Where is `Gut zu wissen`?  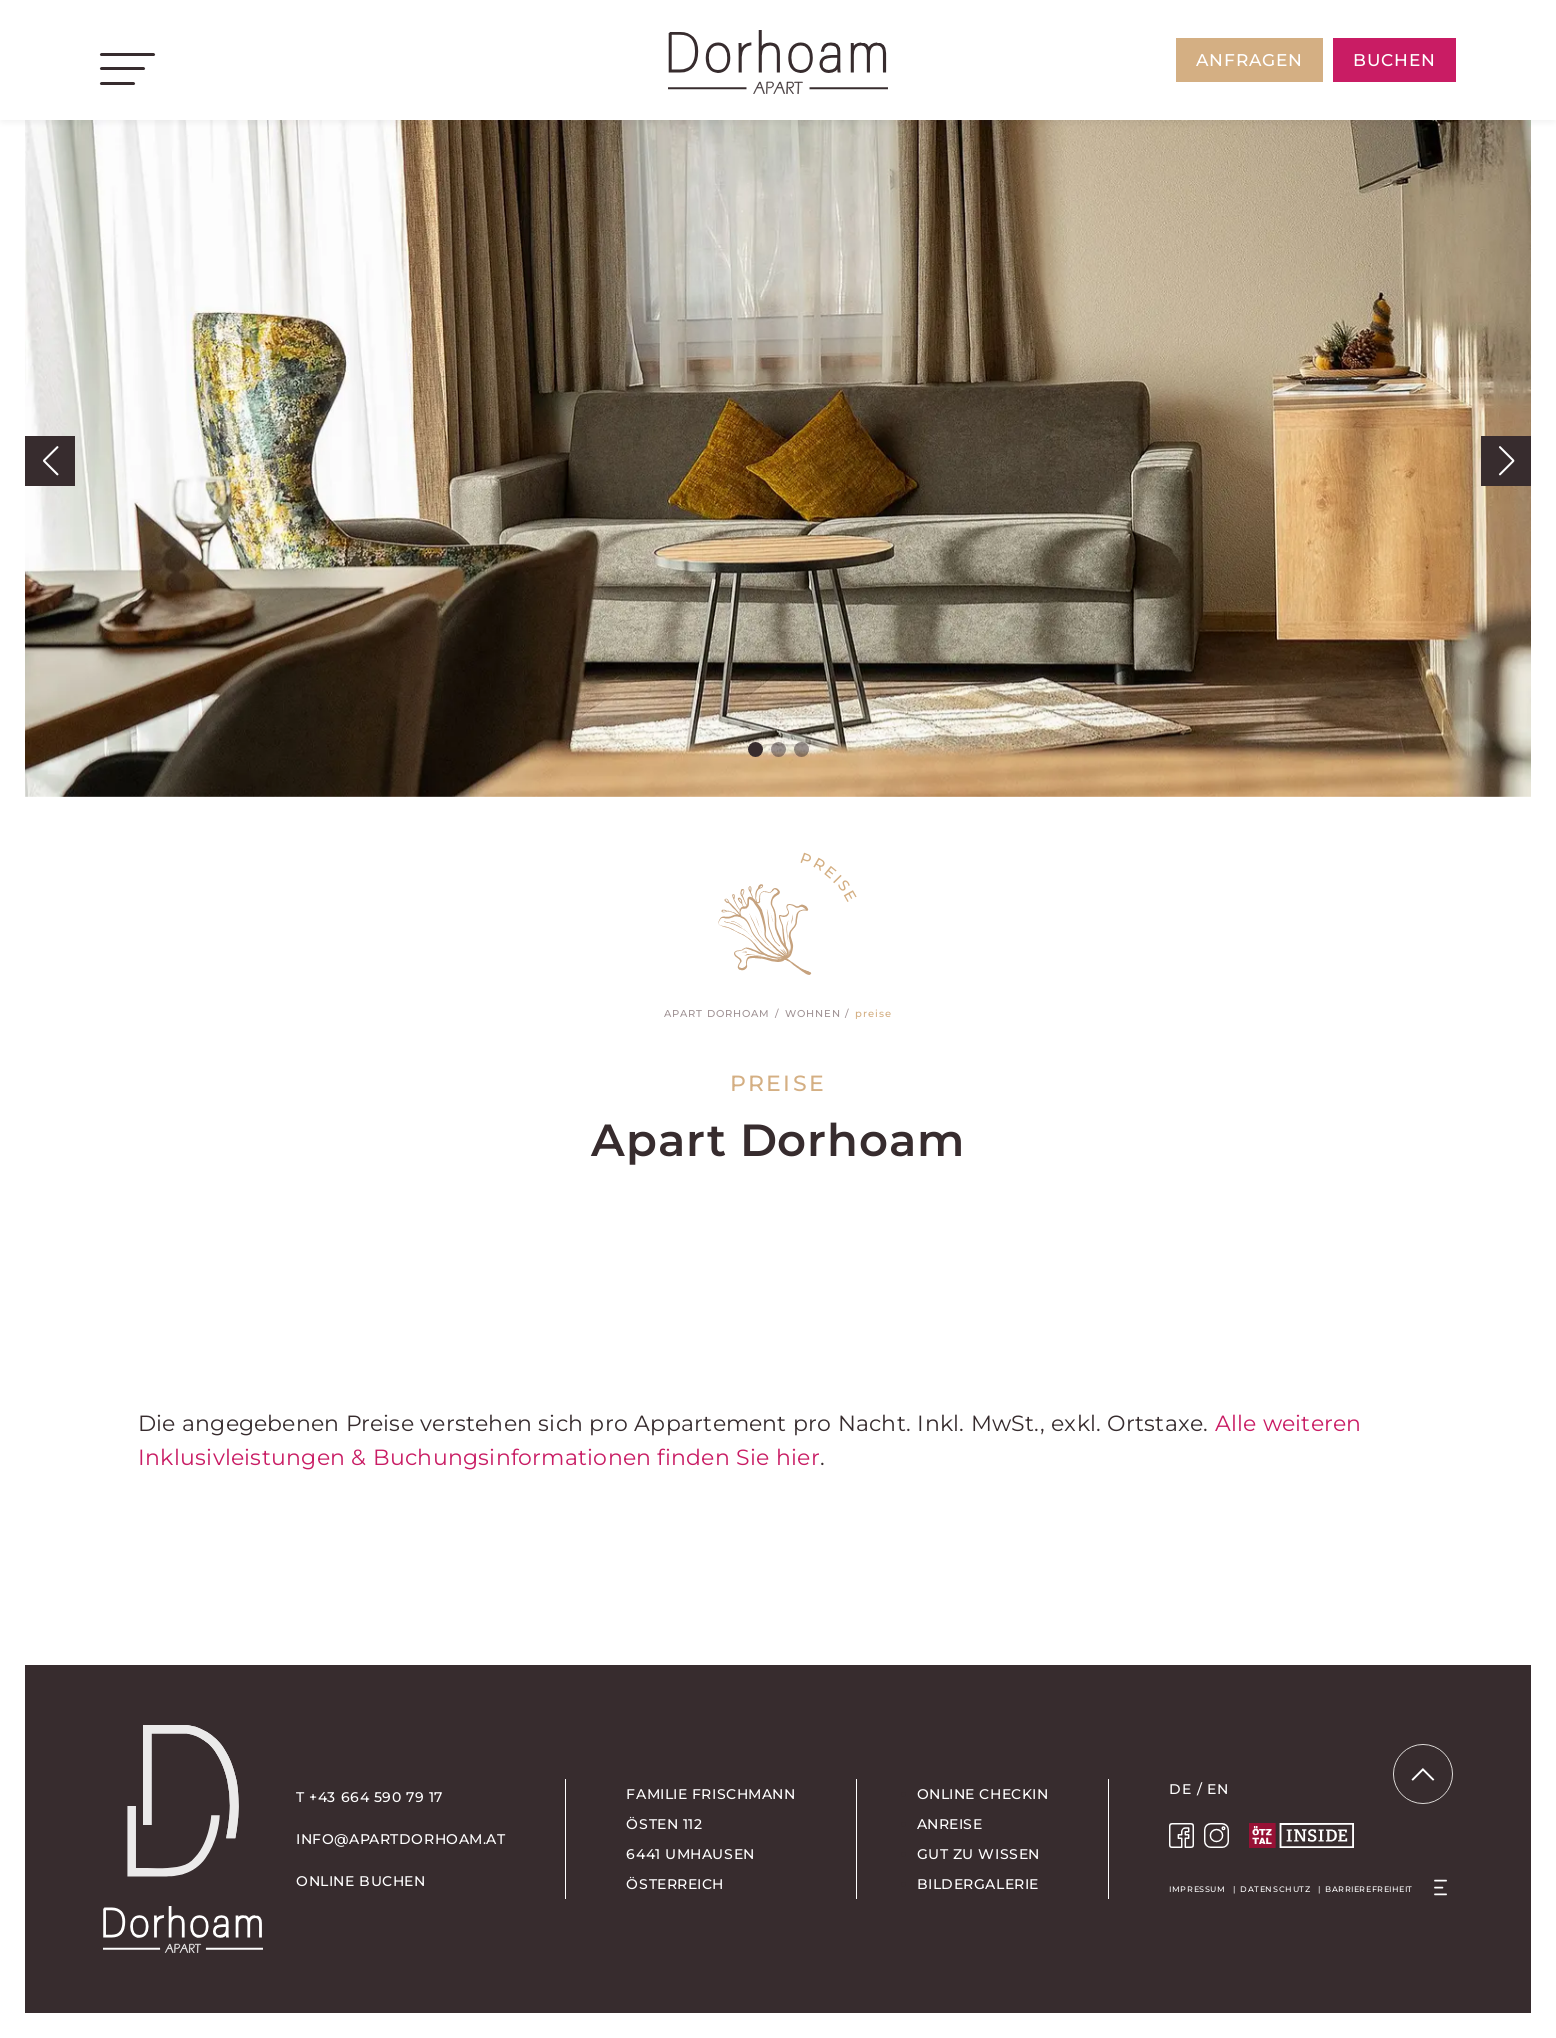 Gut zu wissen is located at coordinates (978, 1854).